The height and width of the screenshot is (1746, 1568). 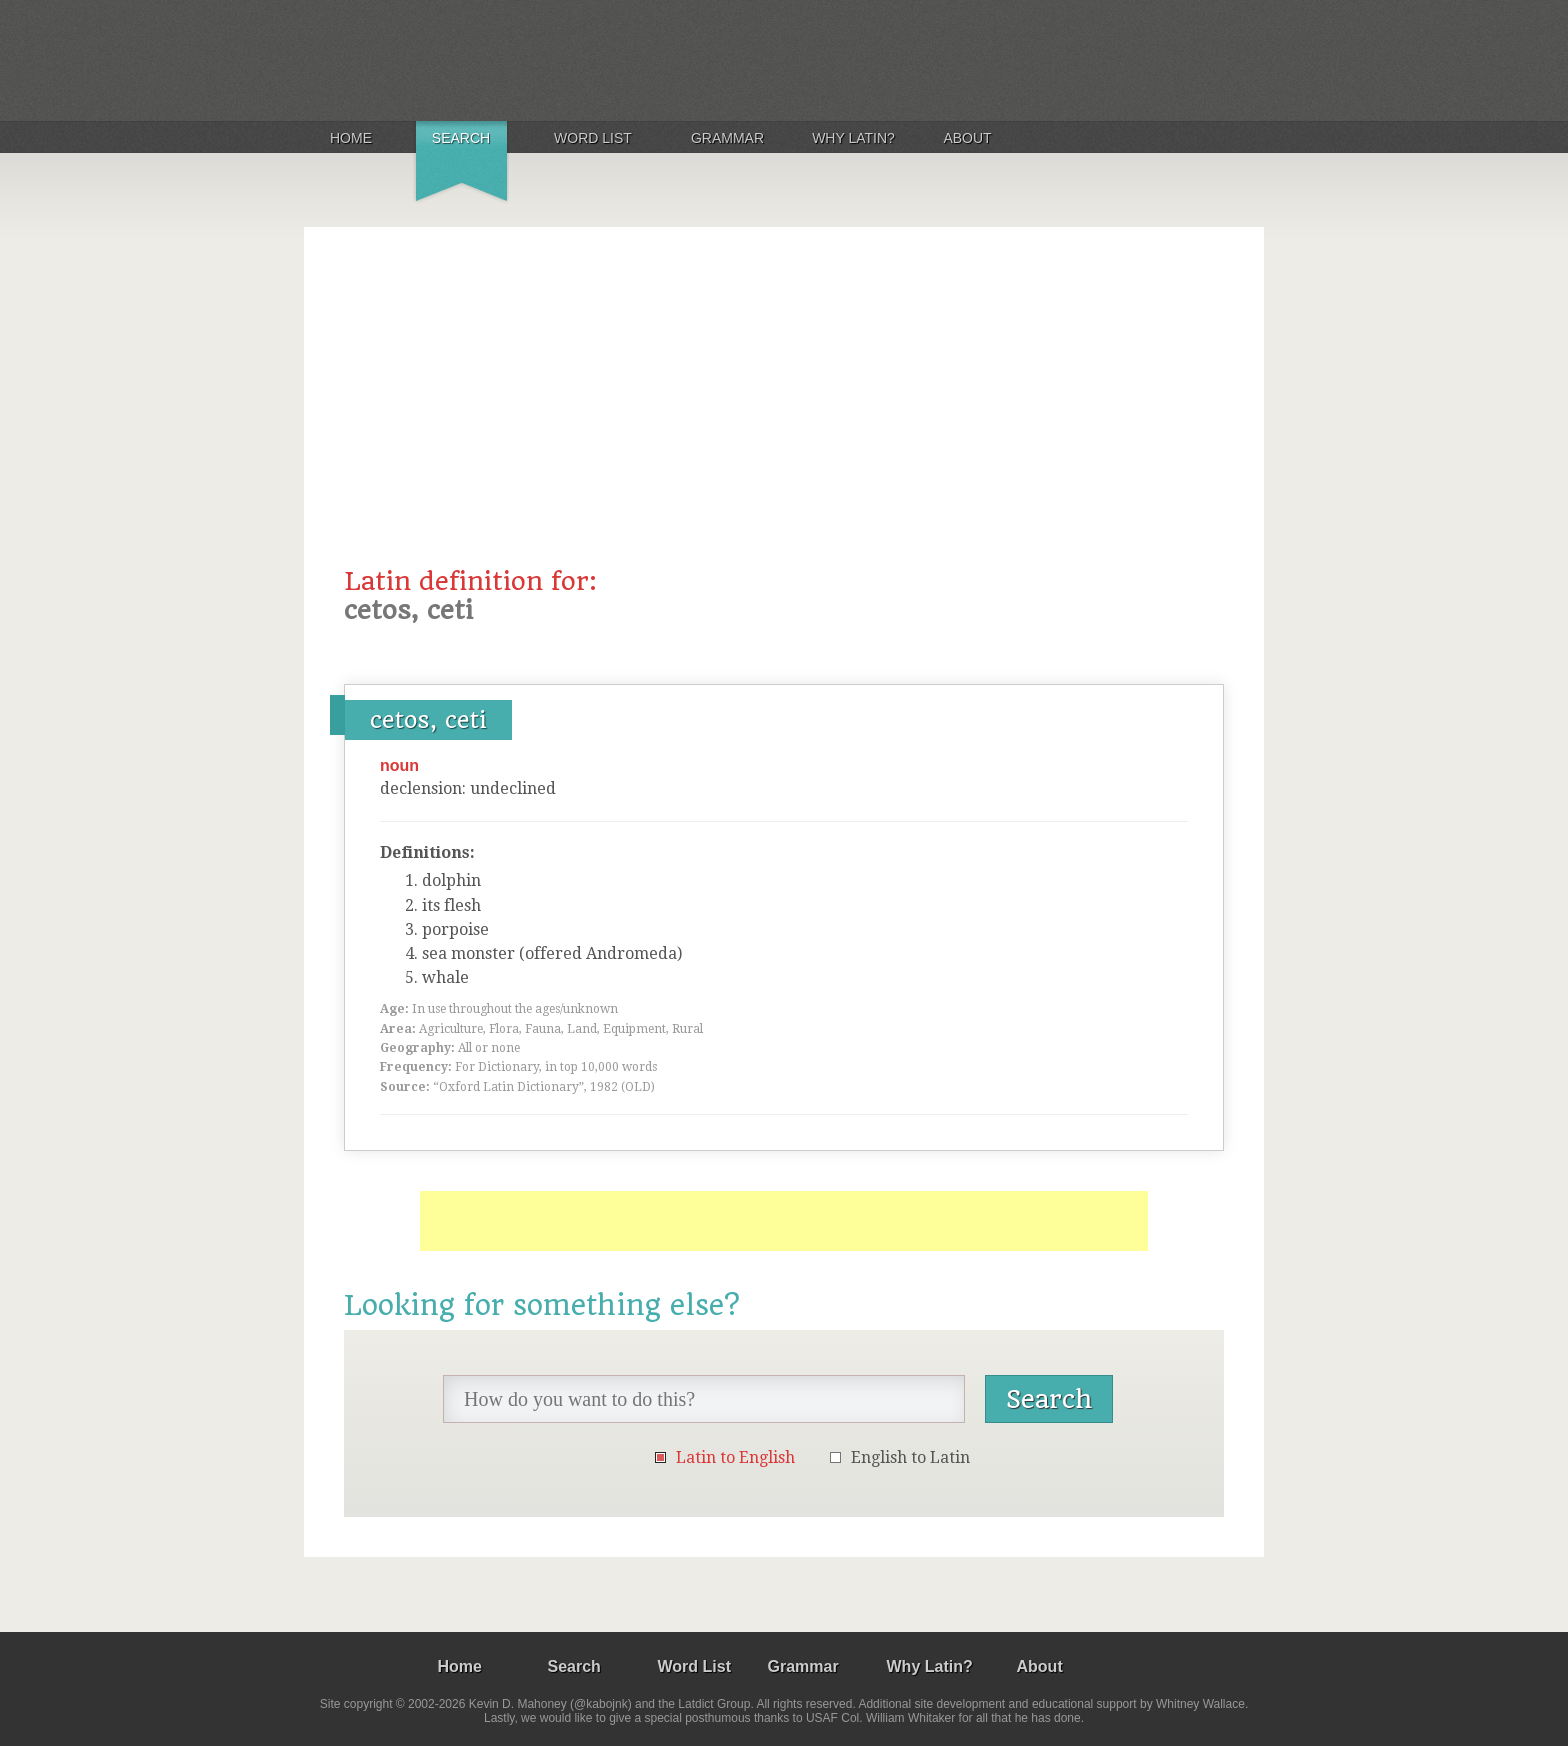 I want to click on Latin to English, so click(x=735, y=1457).